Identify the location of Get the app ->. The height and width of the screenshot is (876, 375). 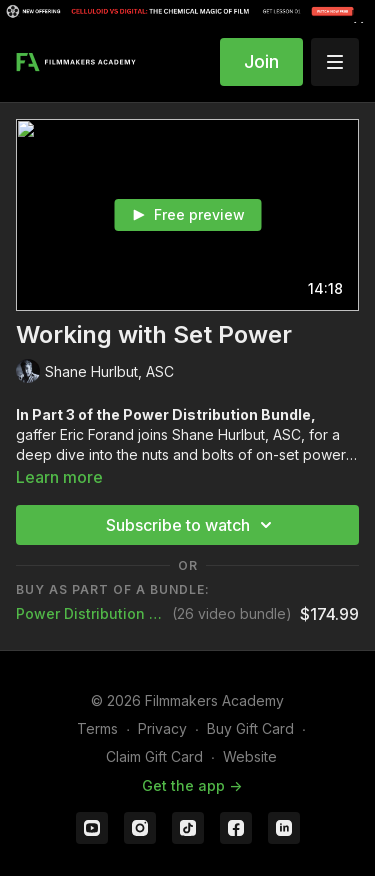
(192, 785).